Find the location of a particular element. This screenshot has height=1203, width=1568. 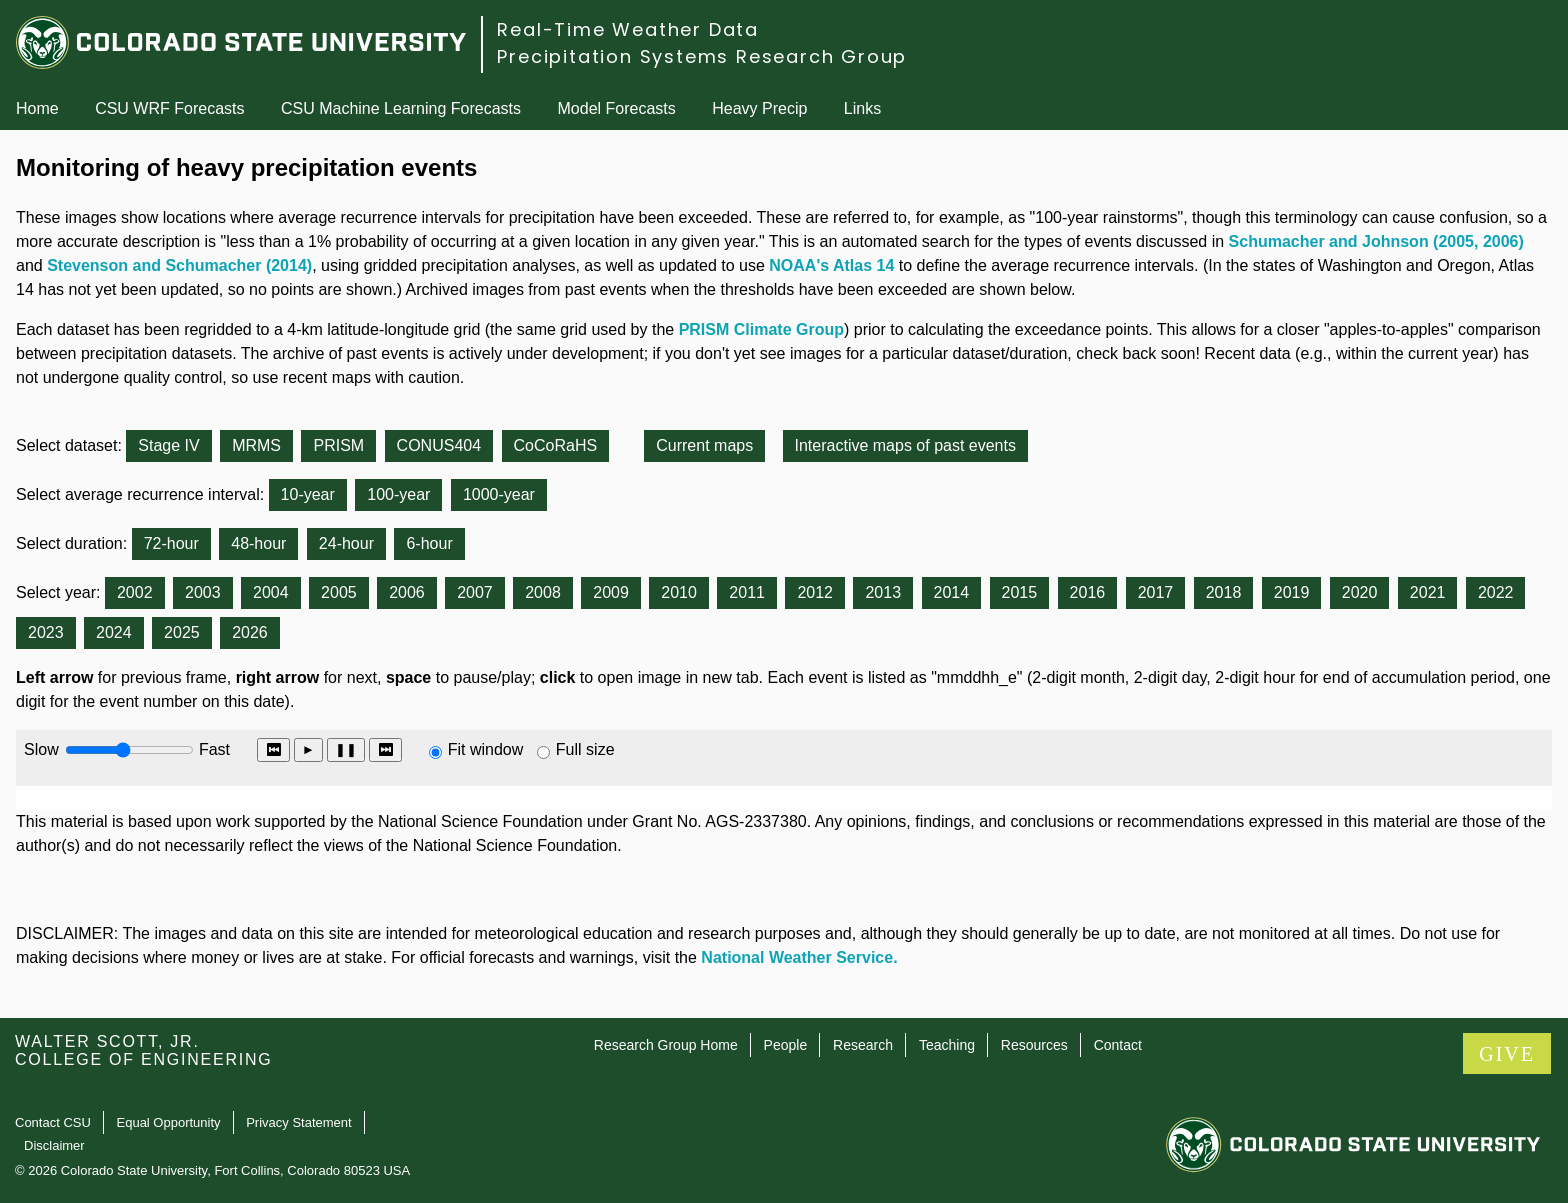

2026 is located at coordinates (250, 632).